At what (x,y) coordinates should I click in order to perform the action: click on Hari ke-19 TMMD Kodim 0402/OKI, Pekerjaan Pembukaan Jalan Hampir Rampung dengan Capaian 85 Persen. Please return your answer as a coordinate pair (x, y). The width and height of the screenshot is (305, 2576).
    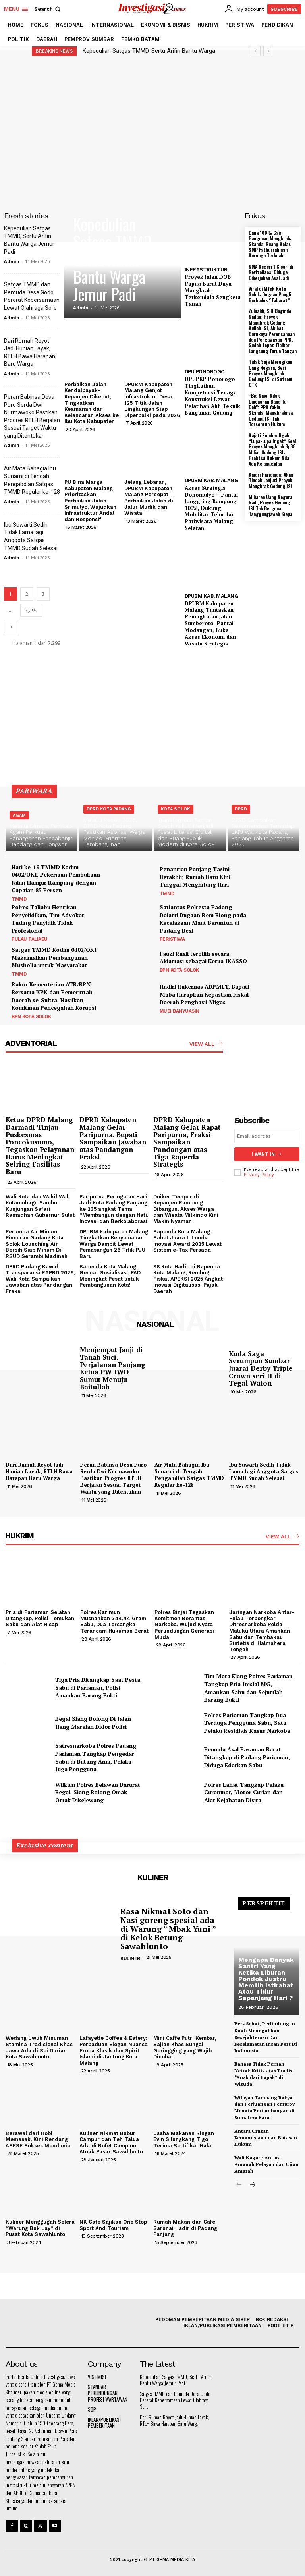
    Looking at the image, I should click on (56, 878).